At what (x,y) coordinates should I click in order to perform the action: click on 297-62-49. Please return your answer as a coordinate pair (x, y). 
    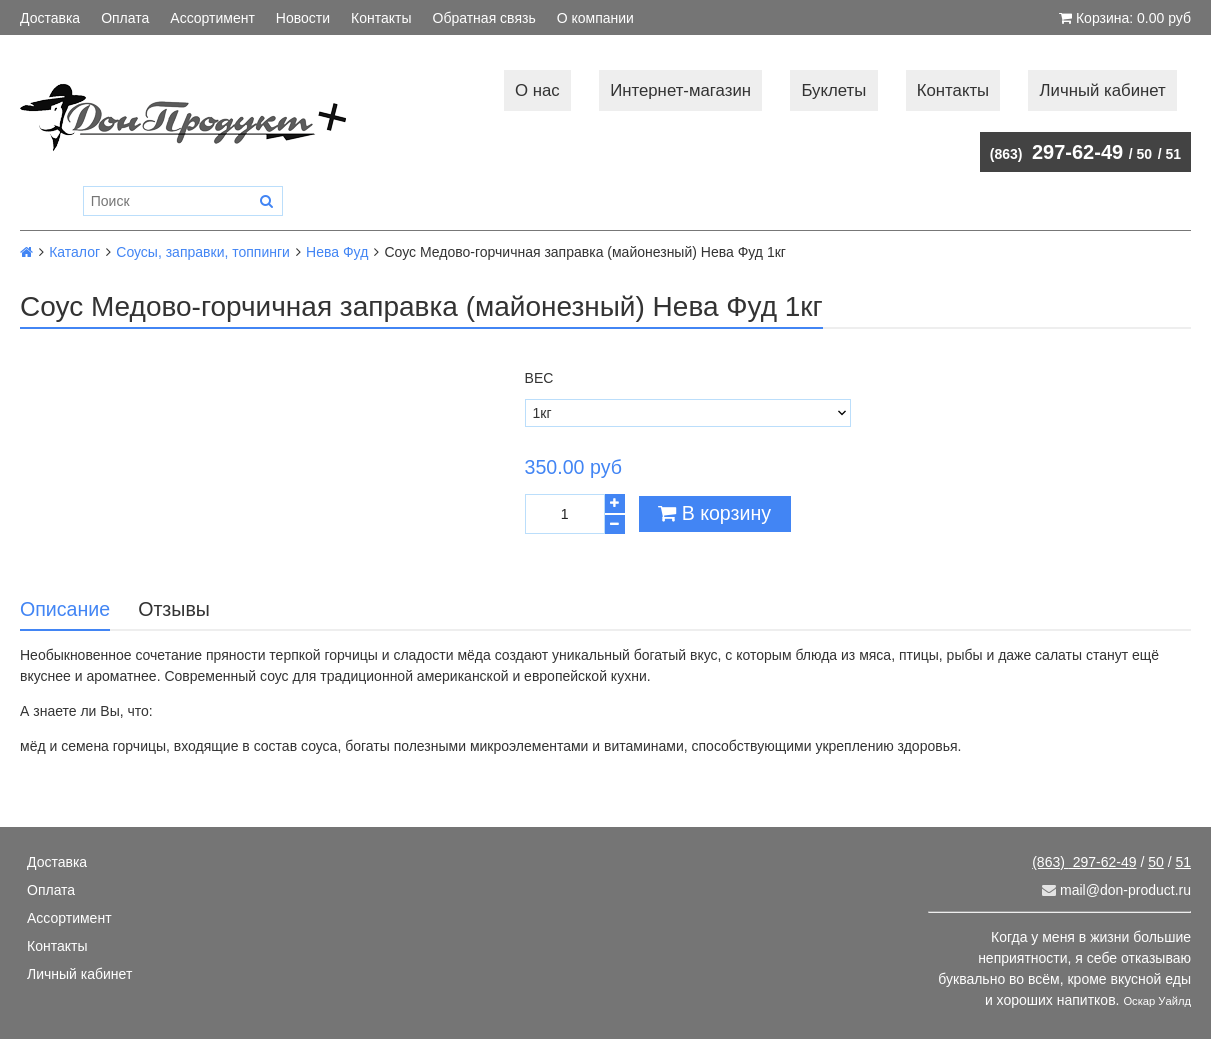
    Looking at the image, I should click on (1056, 152).